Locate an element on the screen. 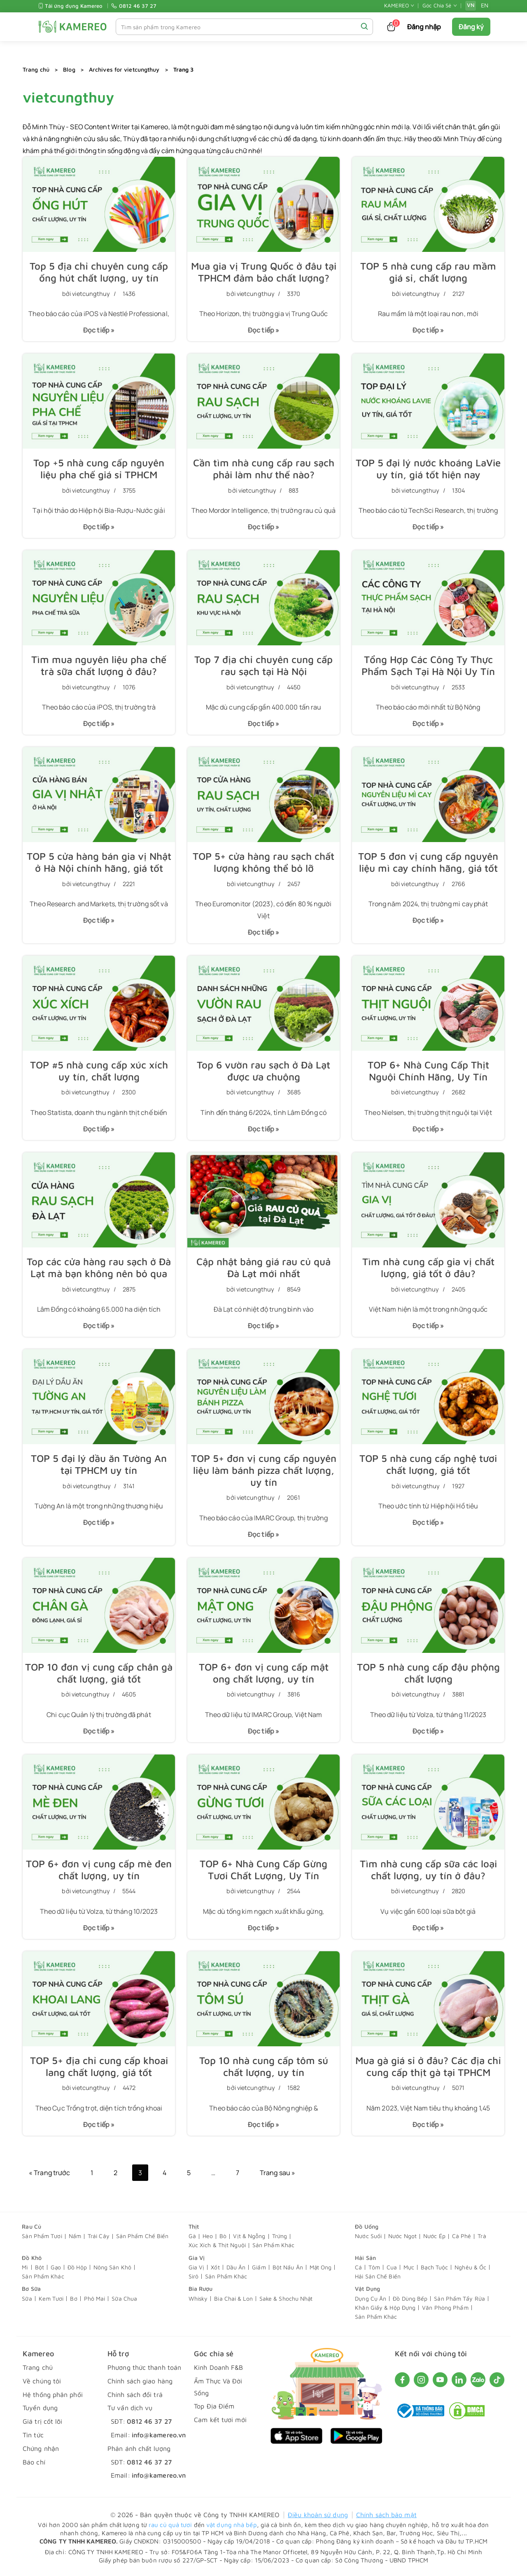  [KAMEREO] is located at coordinates (73, 27).